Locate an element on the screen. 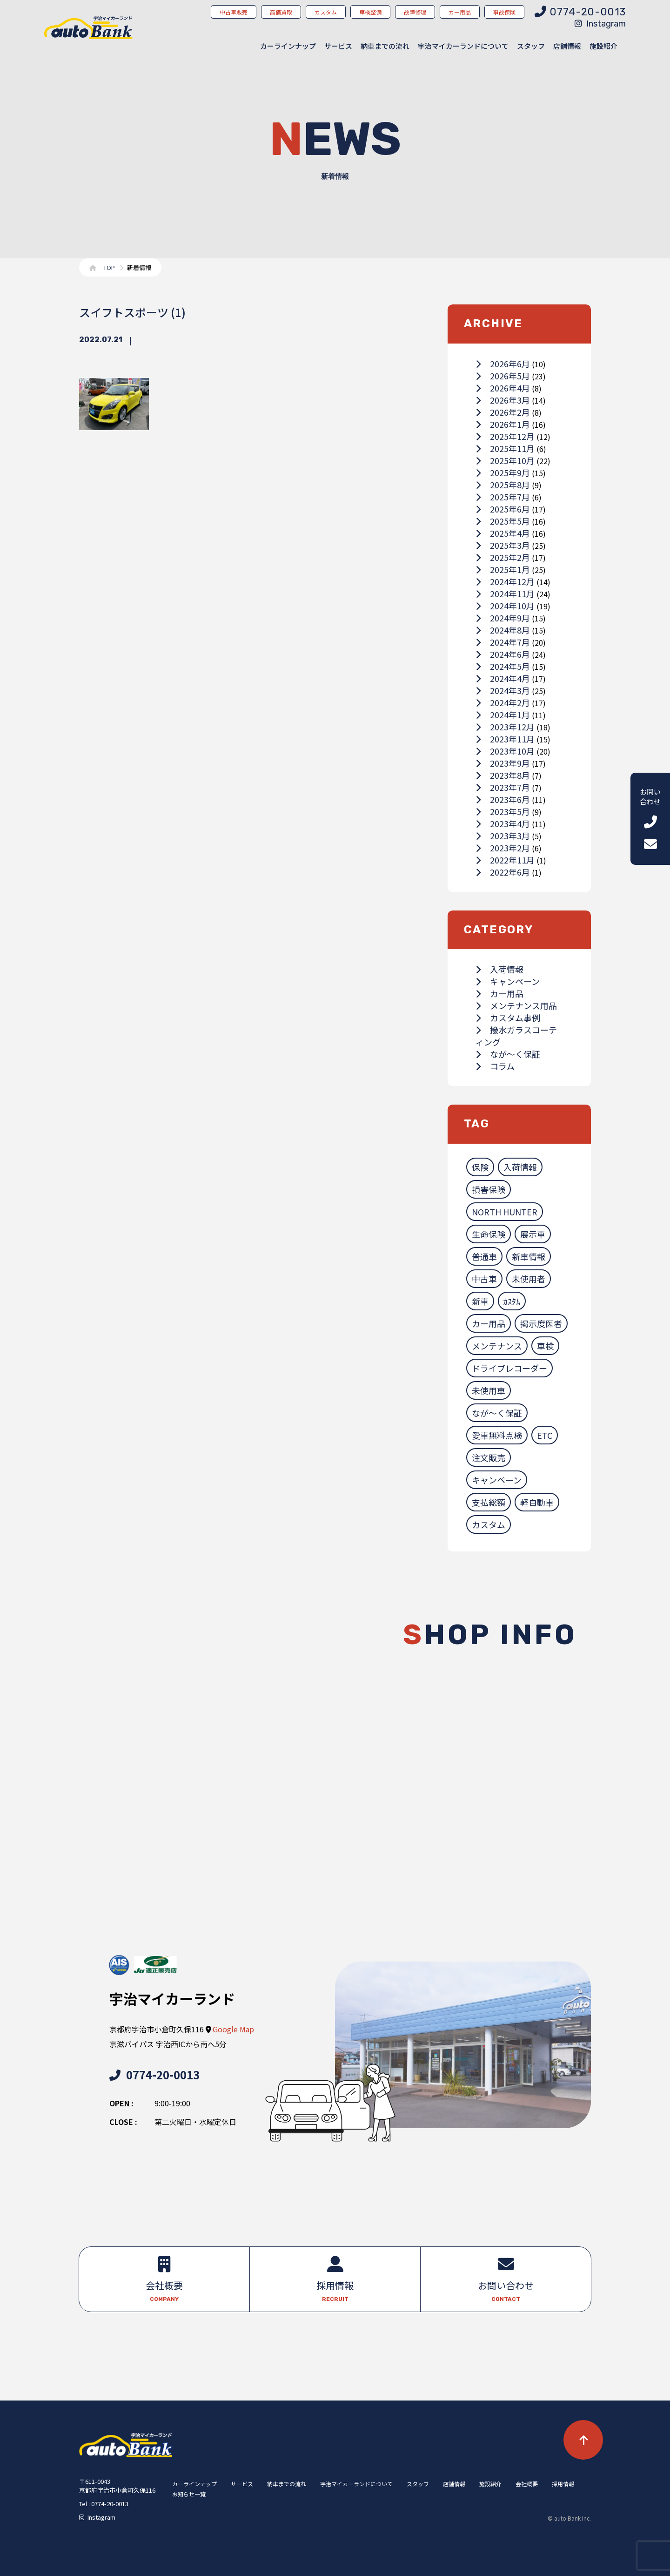 Image resolution: width=670 pixels, height=2576 pixels. 2022年11月 is located at coordinates (505, 860).